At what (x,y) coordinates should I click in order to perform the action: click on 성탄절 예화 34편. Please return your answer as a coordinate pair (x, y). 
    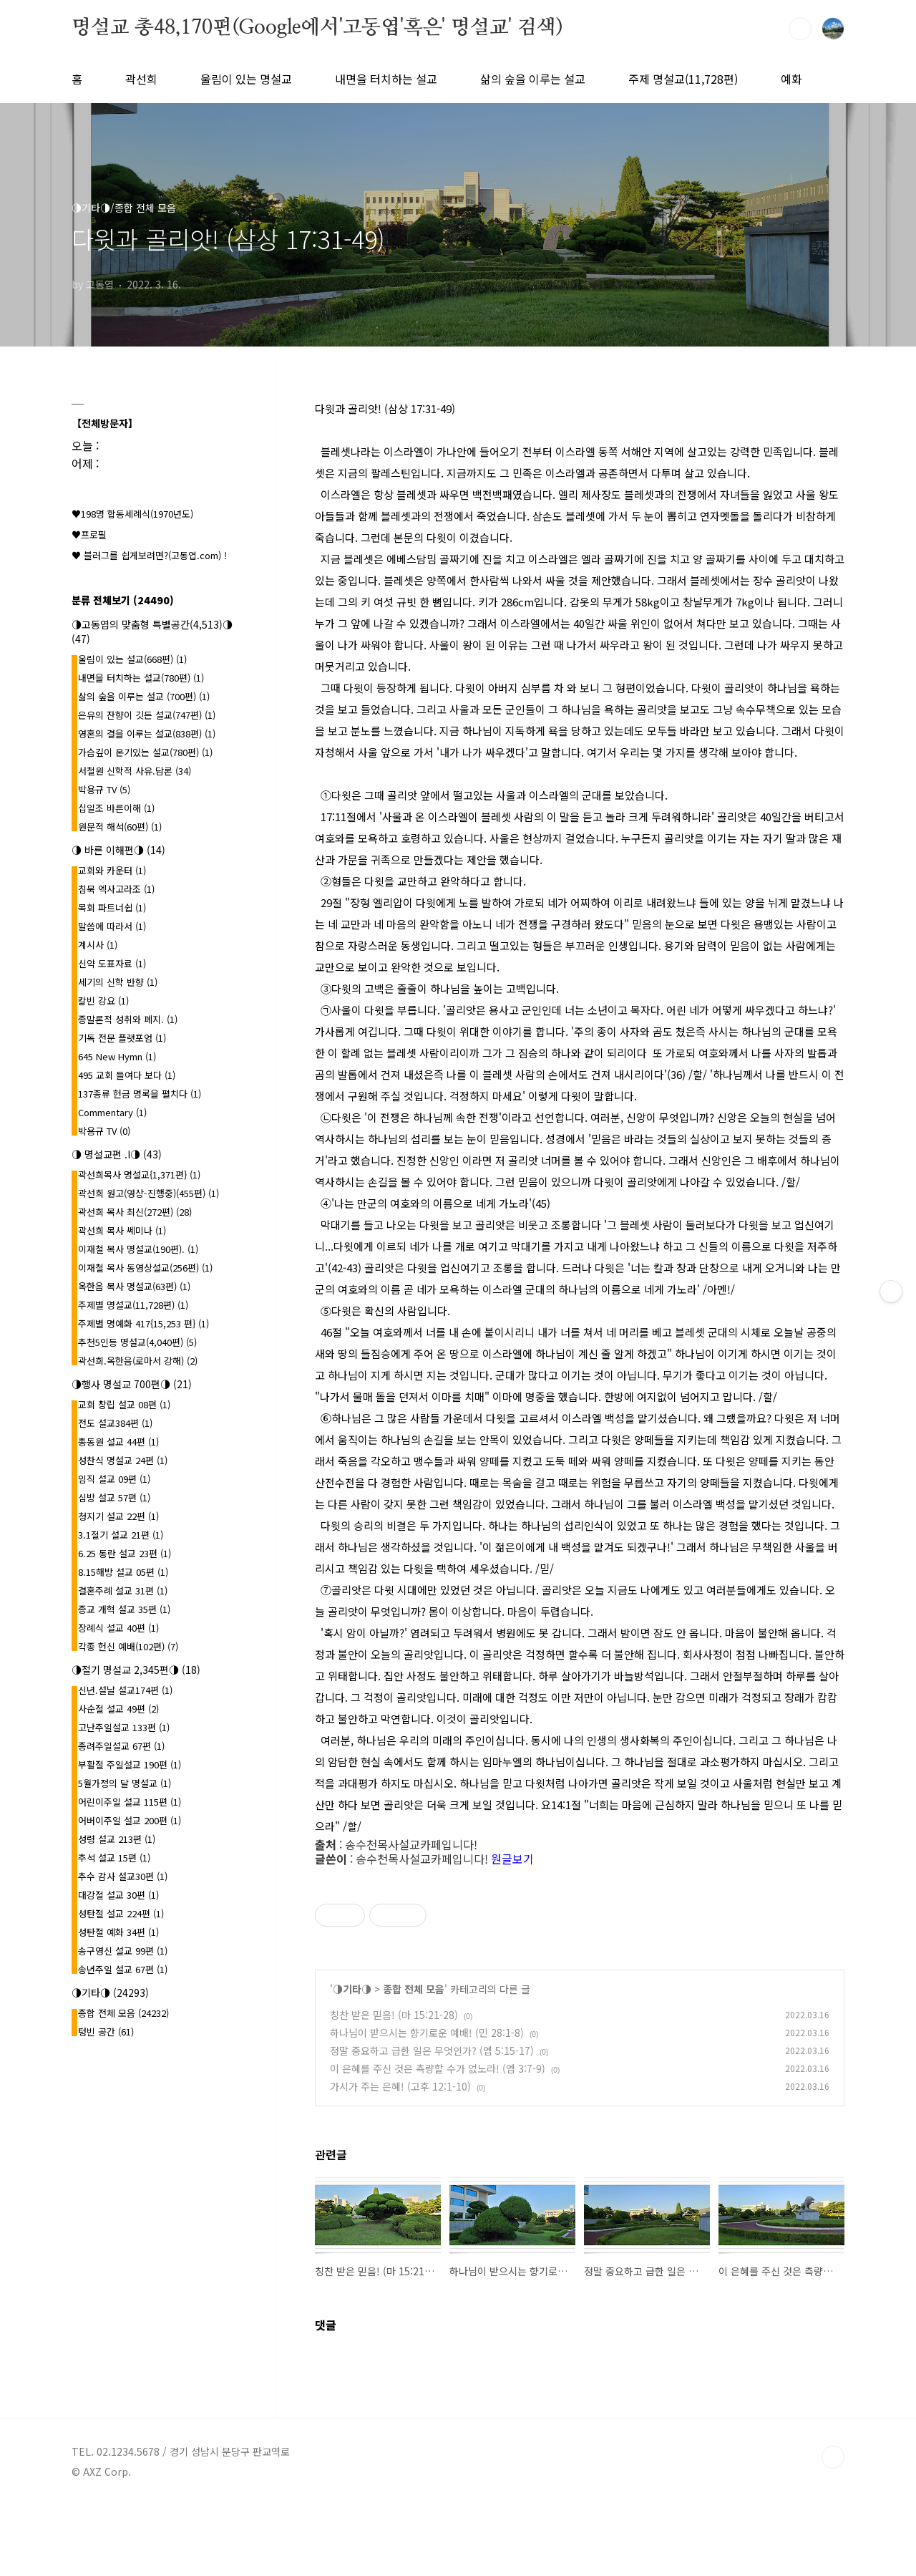
    Looking at the image, I should click on (118, 1932).